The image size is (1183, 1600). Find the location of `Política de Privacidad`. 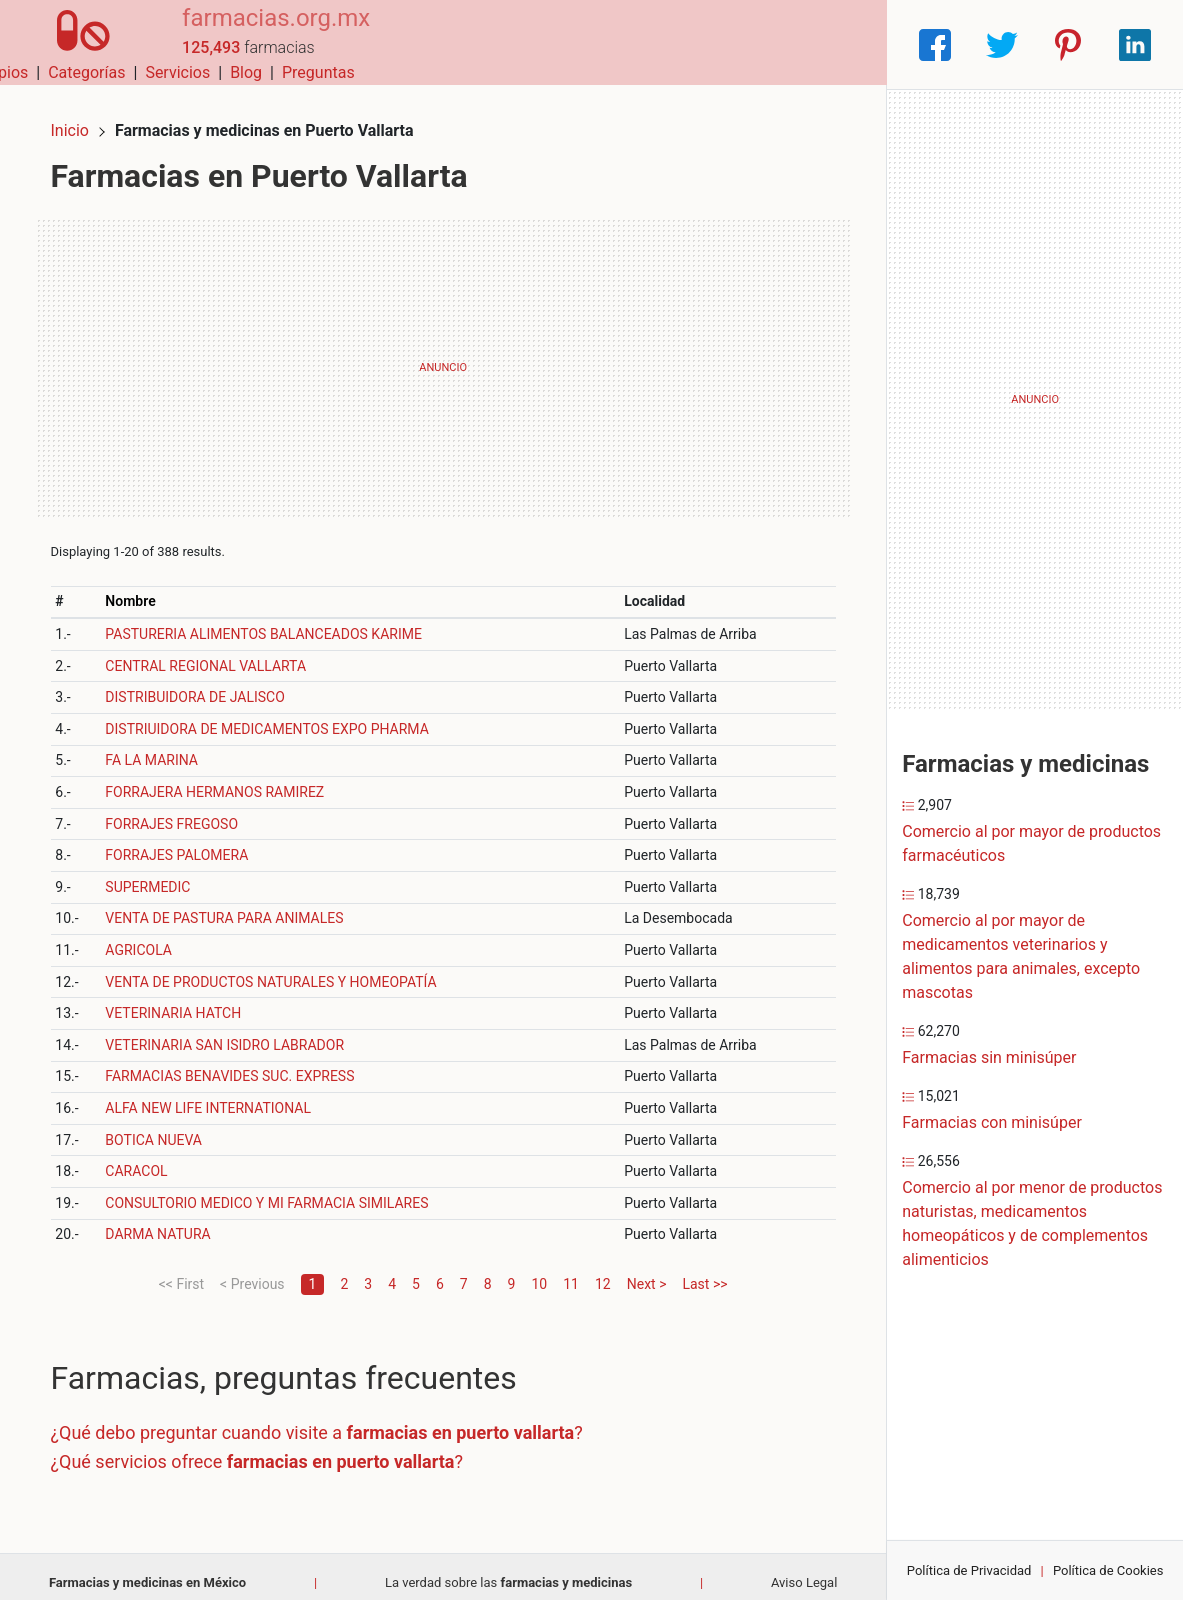

Política de Privacidad is located at coordinates (969, 1570).